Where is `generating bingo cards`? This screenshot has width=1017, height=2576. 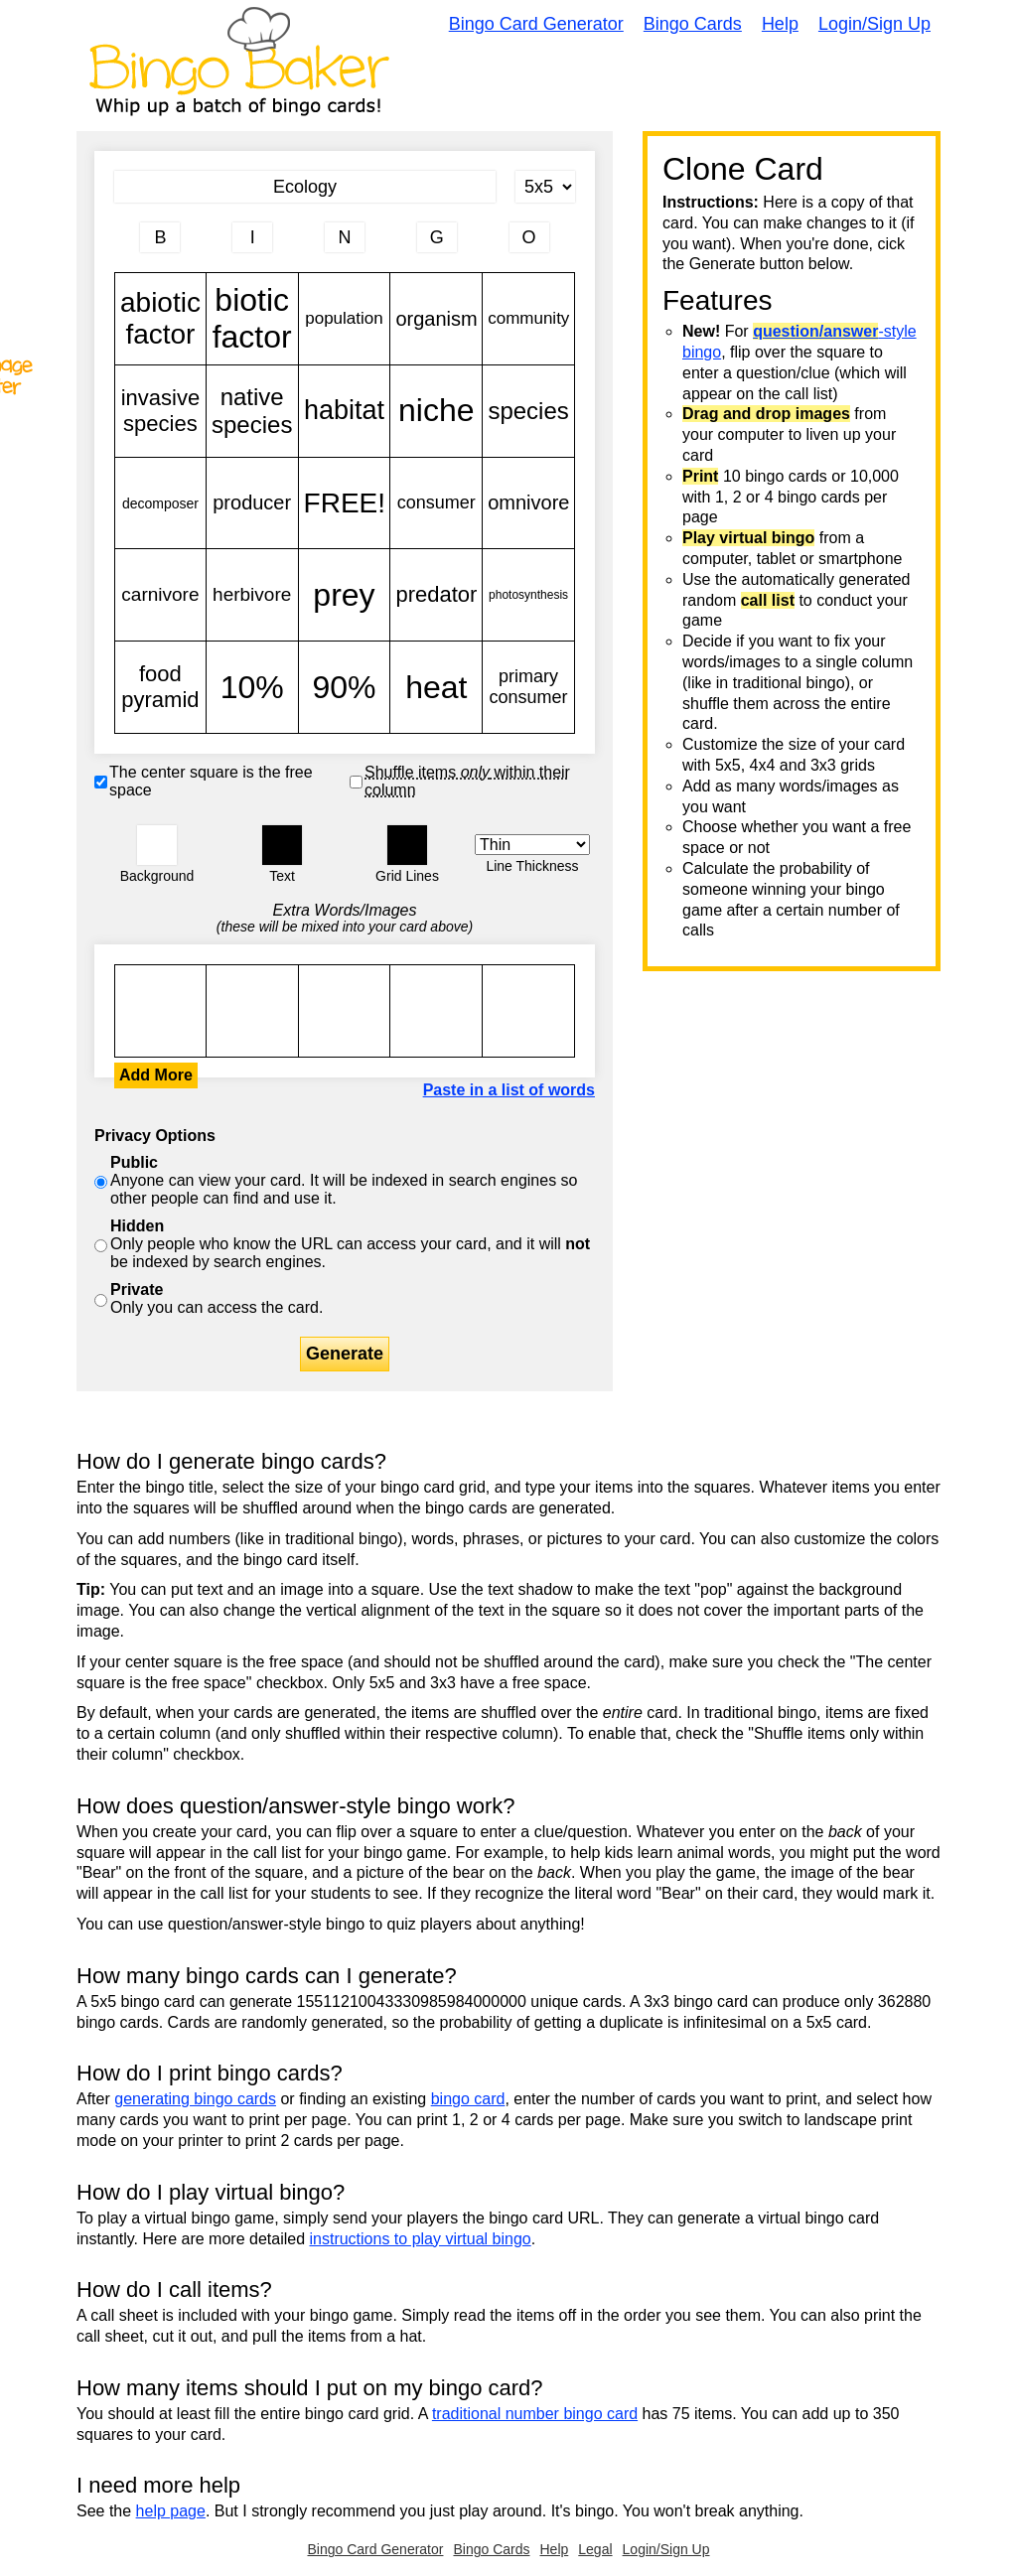 generating bingo cards is located at coordinates (195, 2098).